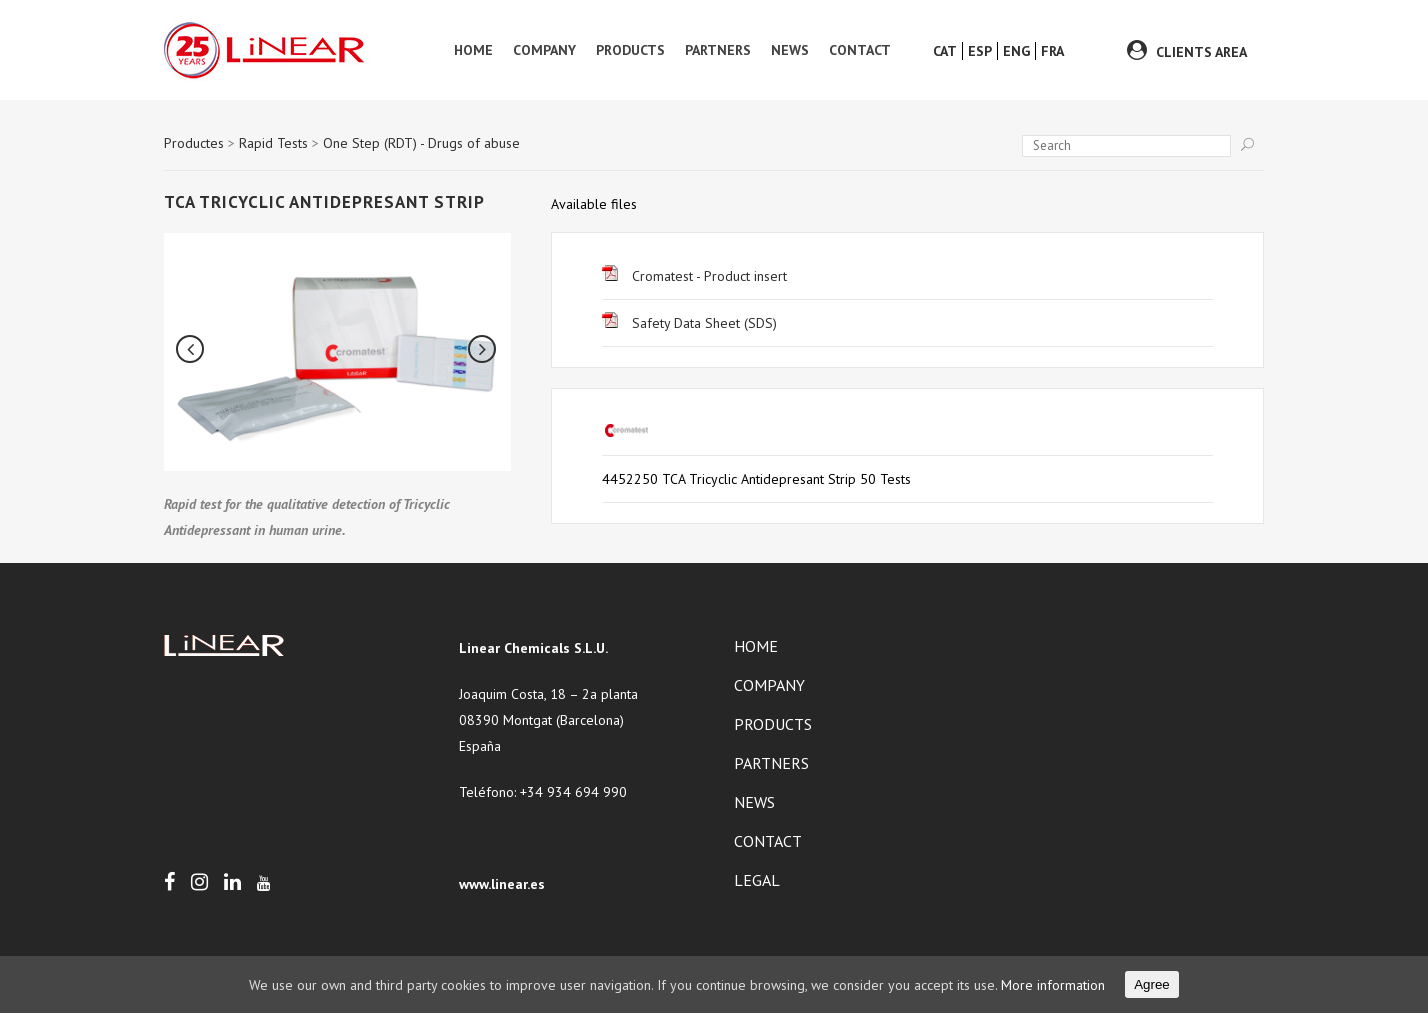  What do you see at coordinates (502, 884) in the screenshot?
I see `www.linear.es` at bounding box center [502, 884].